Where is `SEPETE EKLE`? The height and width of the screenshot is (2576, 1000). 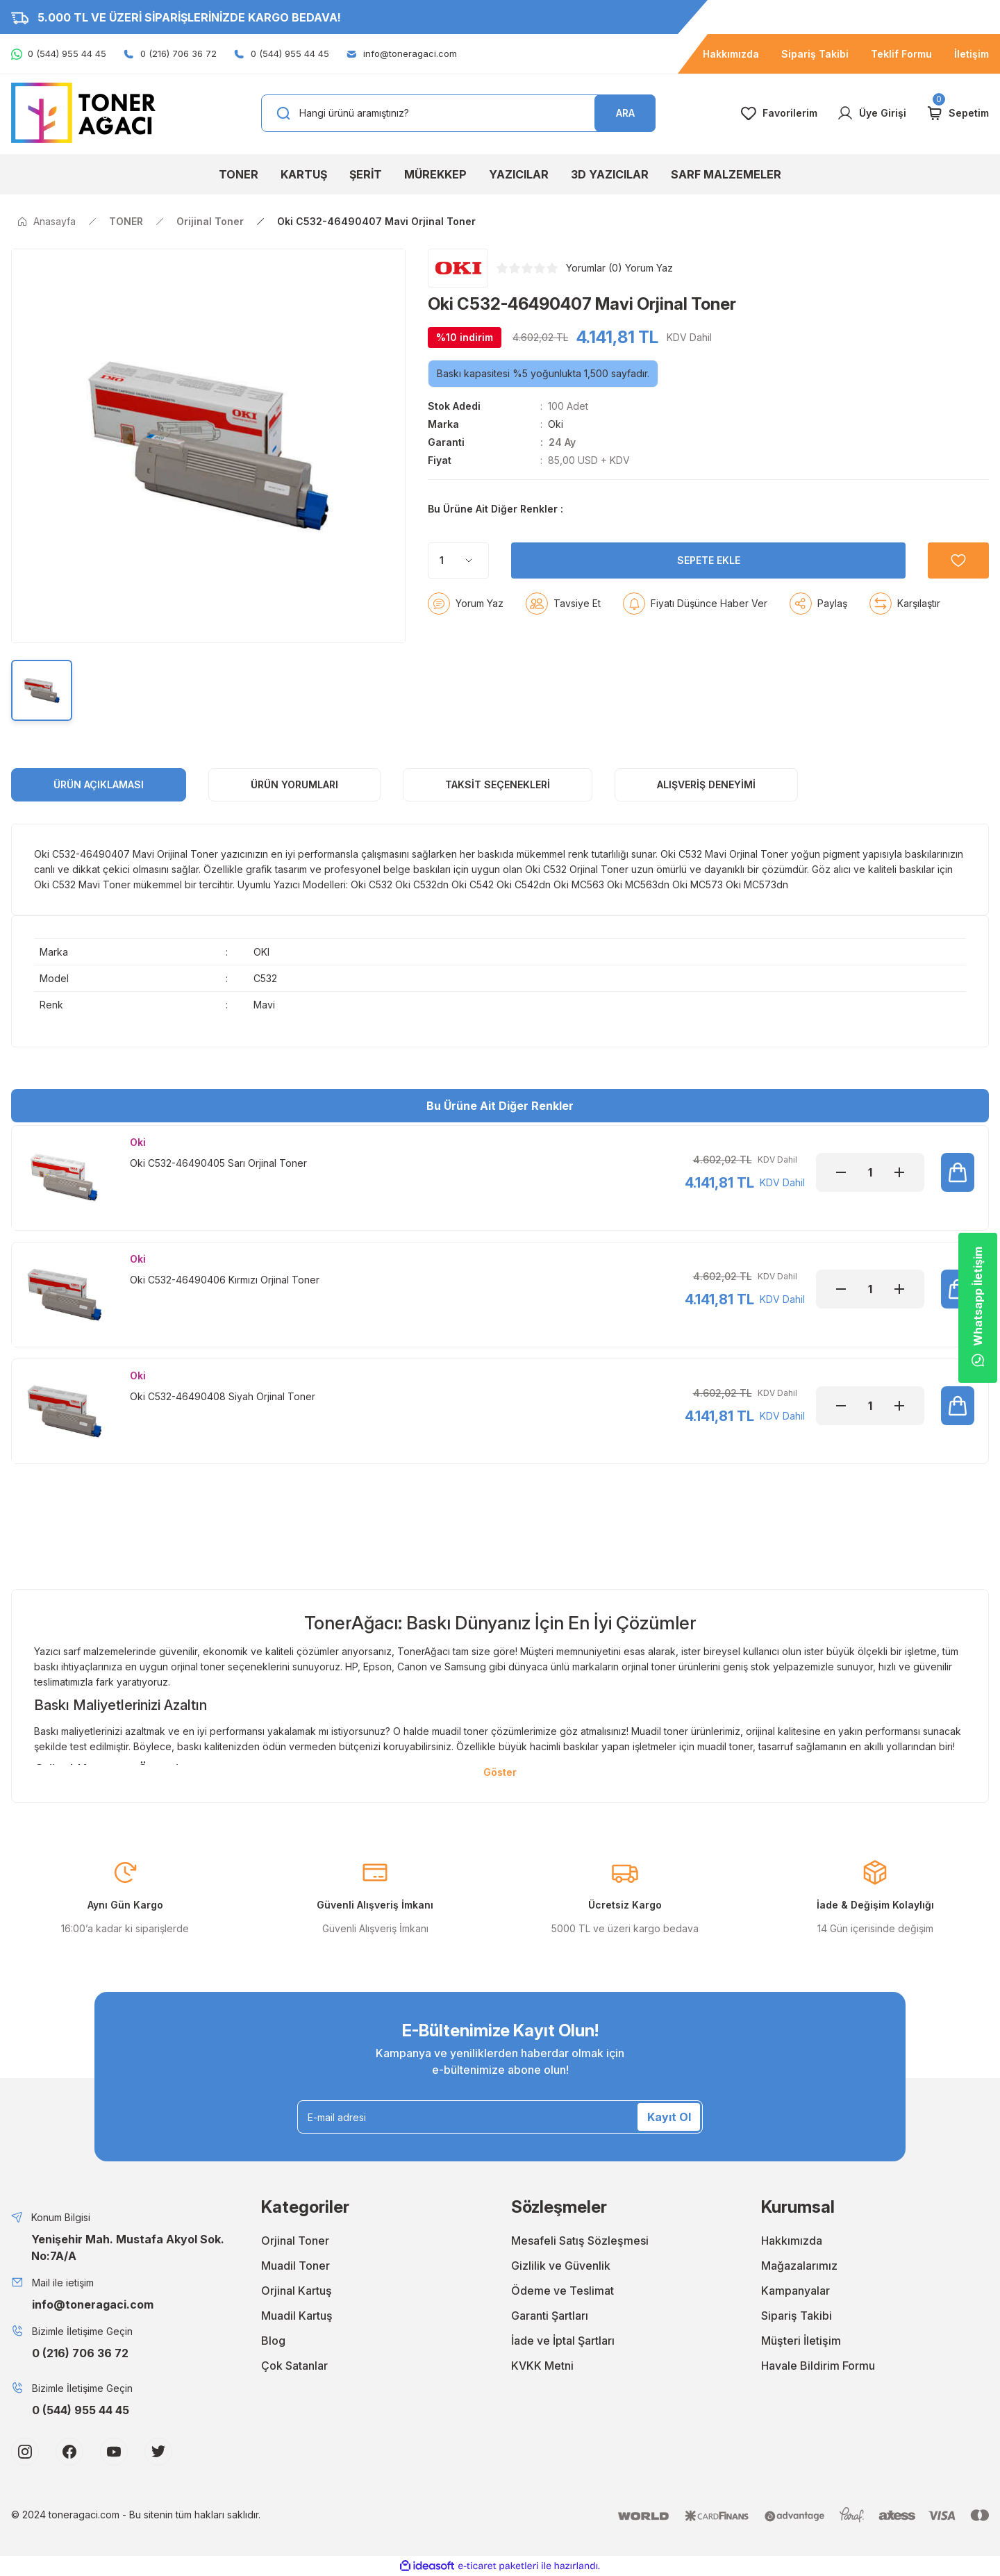
SEPETE EKLE is located at coordinates (708, 595).